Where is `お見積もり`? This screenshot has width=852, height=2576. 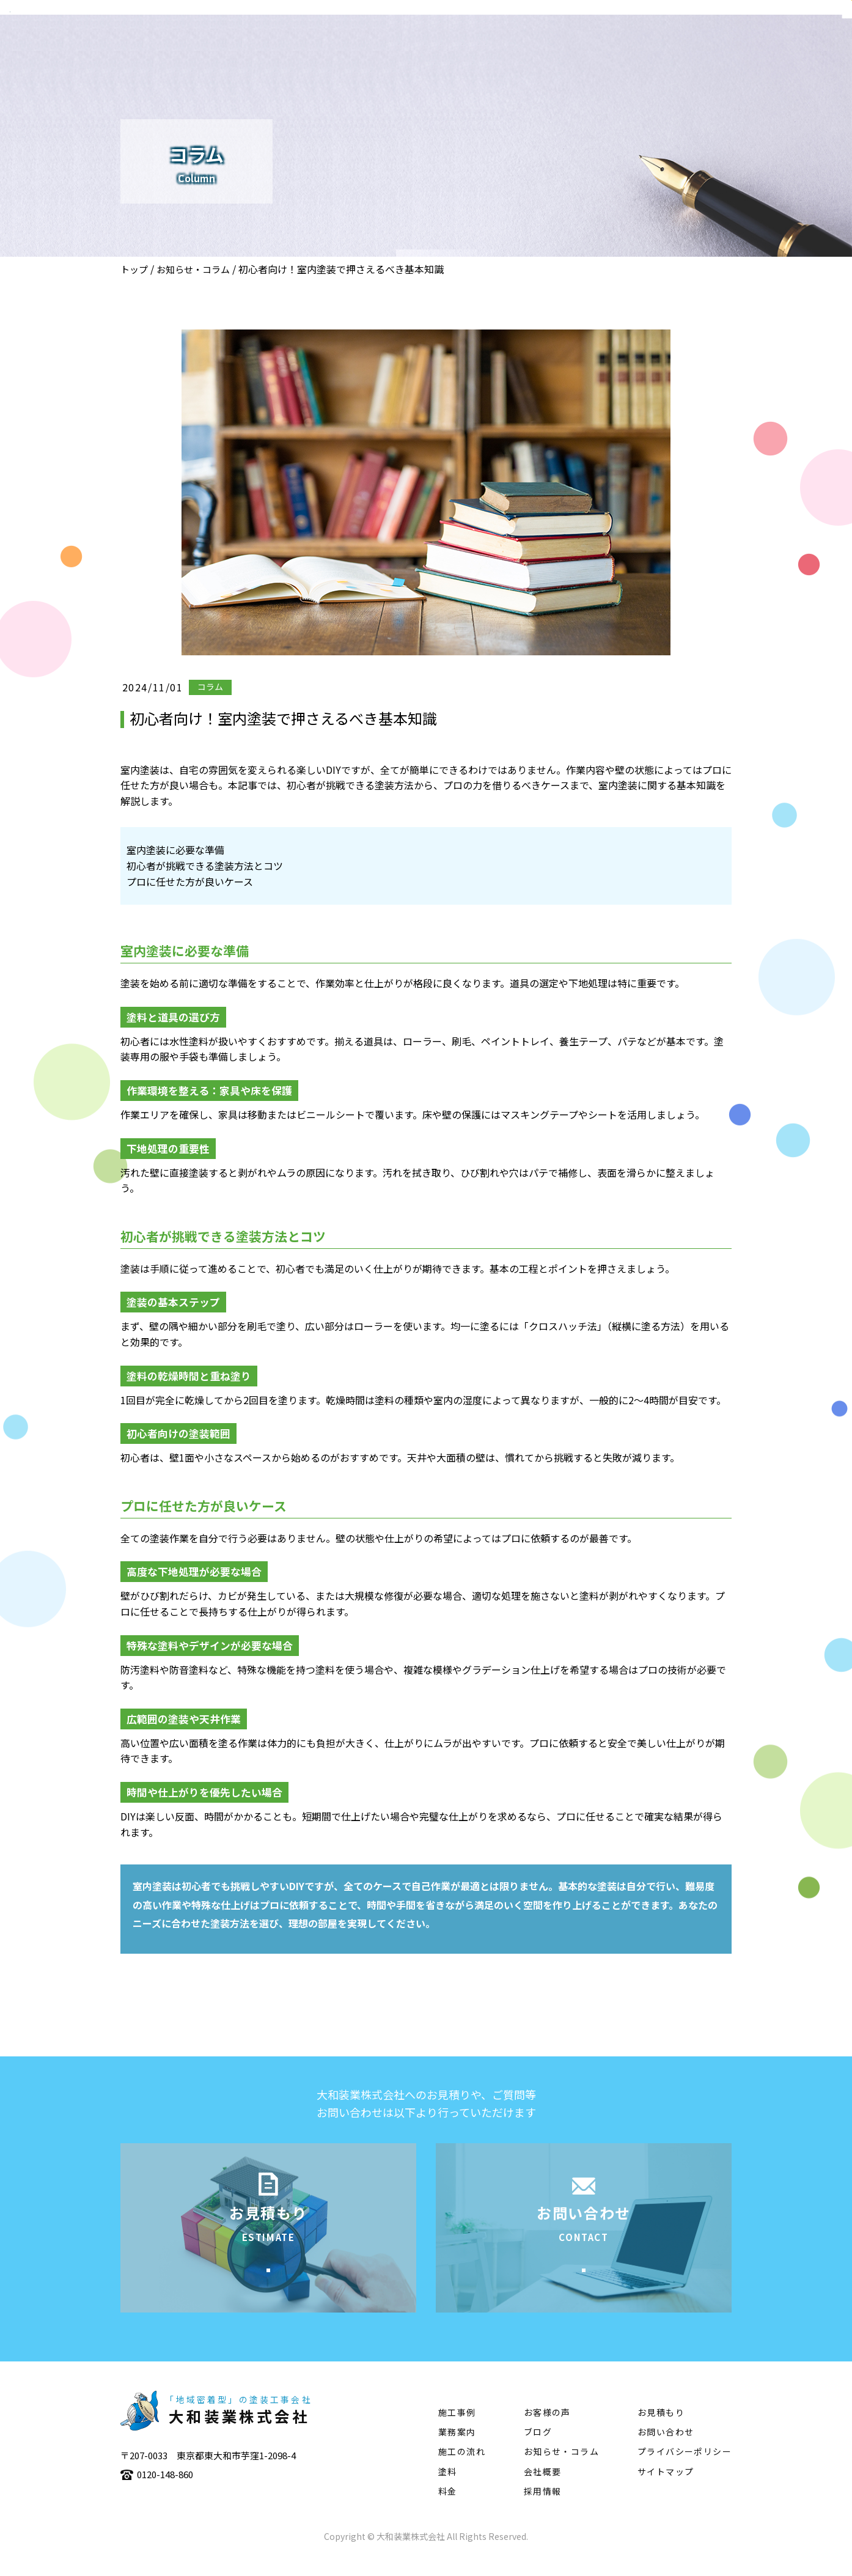 お見積もり is located at coordinates (661, 2431).